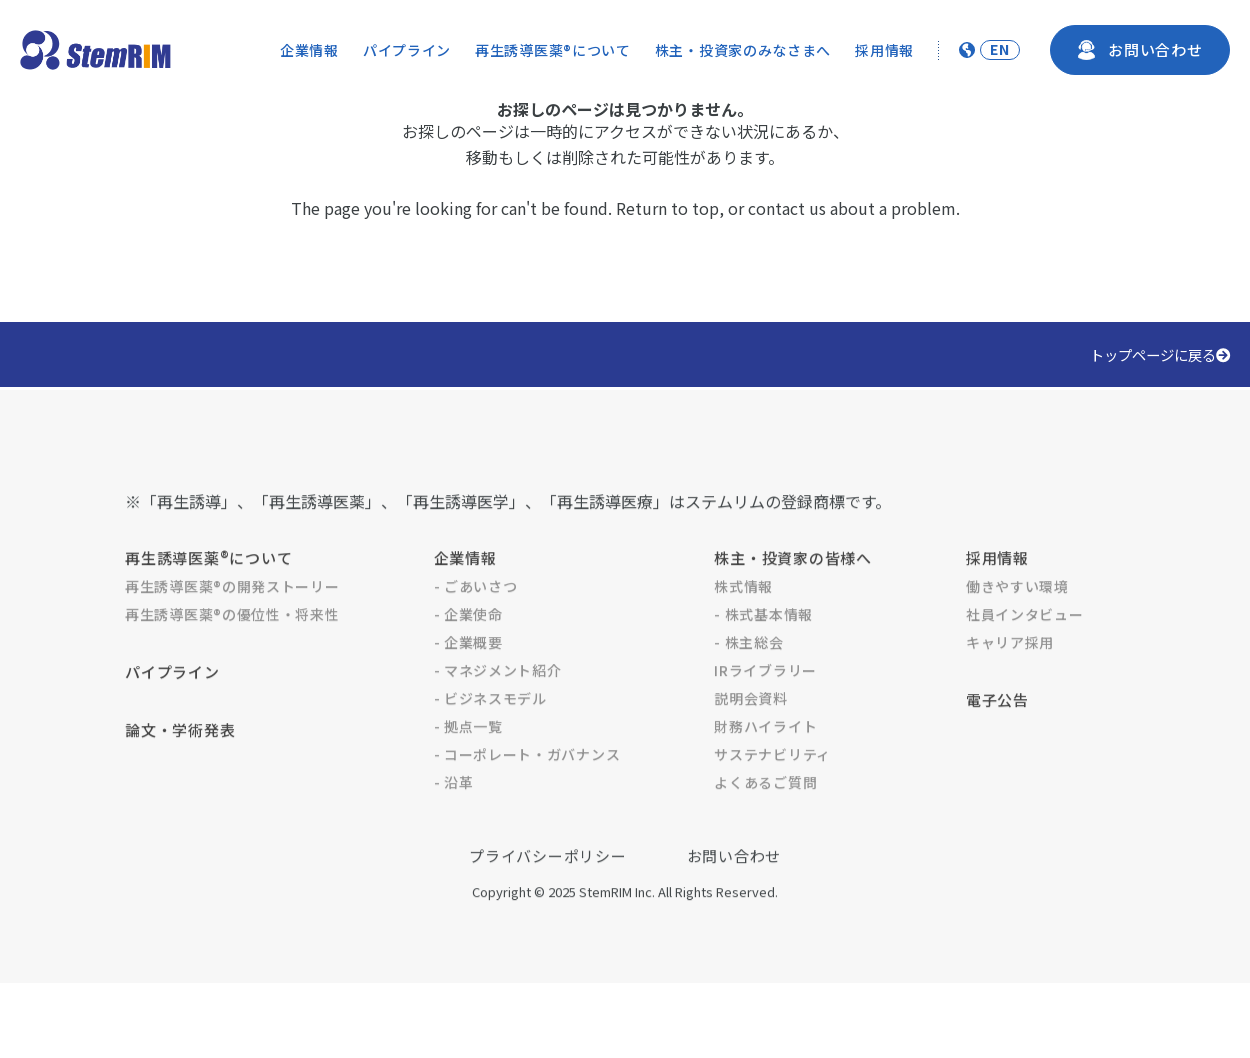  What do you see at coordinates (772, 800) in the screenshot?
I see `サステナビリティ` at bounding box center [772, 800].